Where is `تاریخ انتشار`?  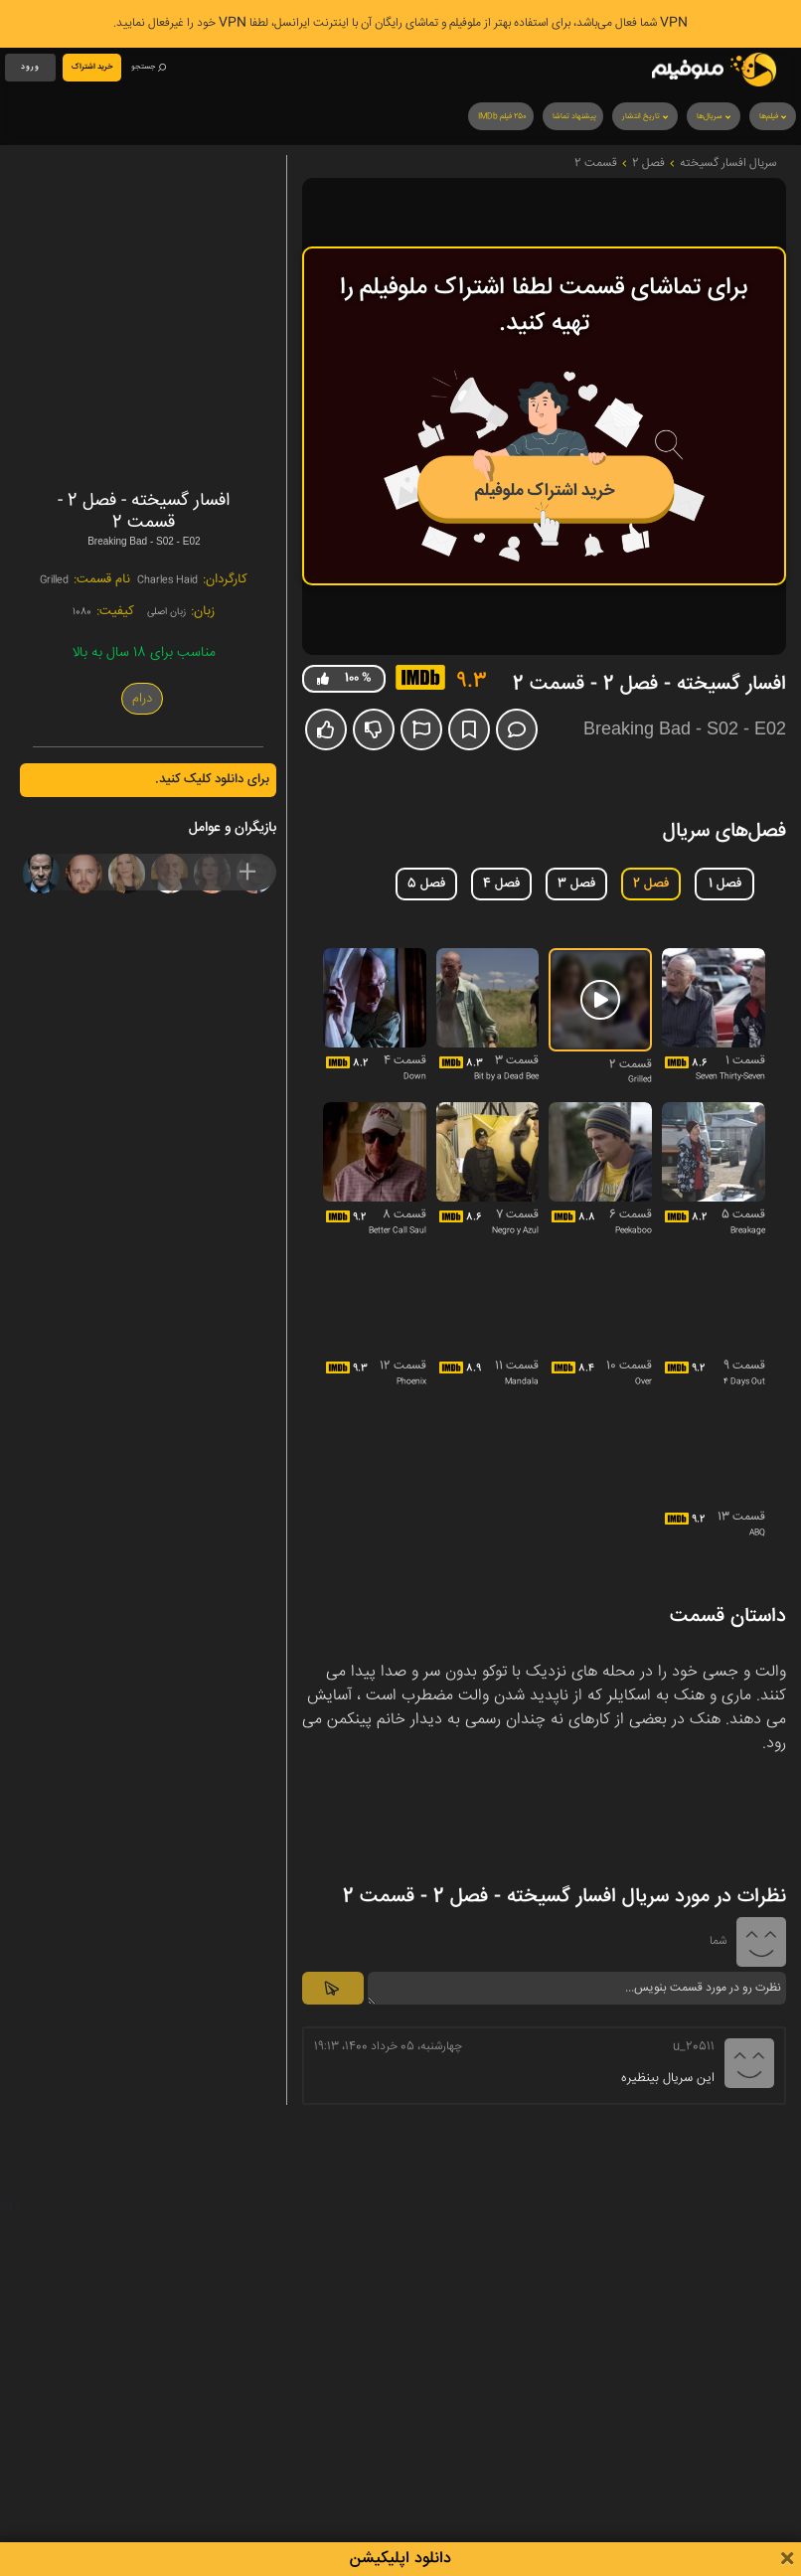 تاریخ انتشار is located at coordinates (646, 117).